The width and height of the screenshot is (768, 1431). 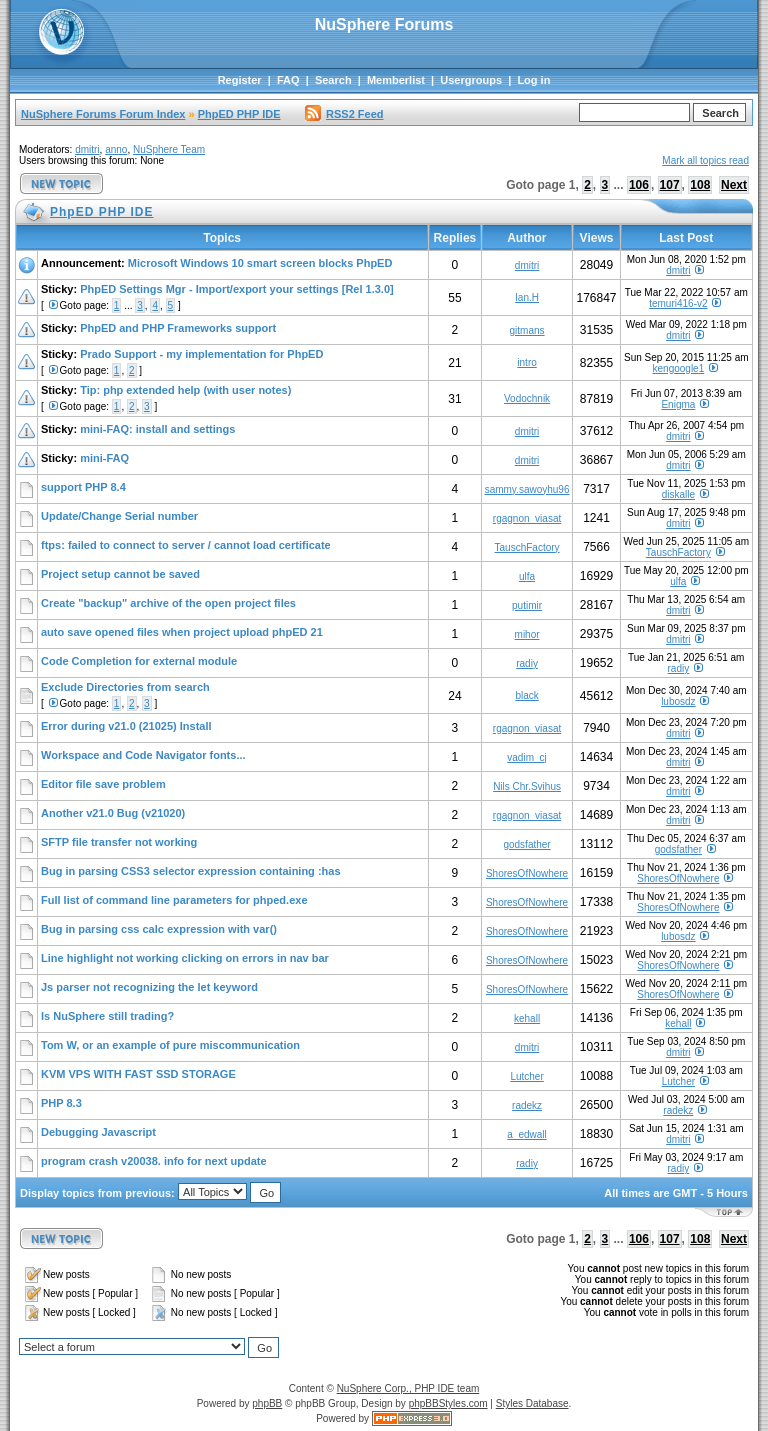 I want to click on 106, so click(x=639, y=185).